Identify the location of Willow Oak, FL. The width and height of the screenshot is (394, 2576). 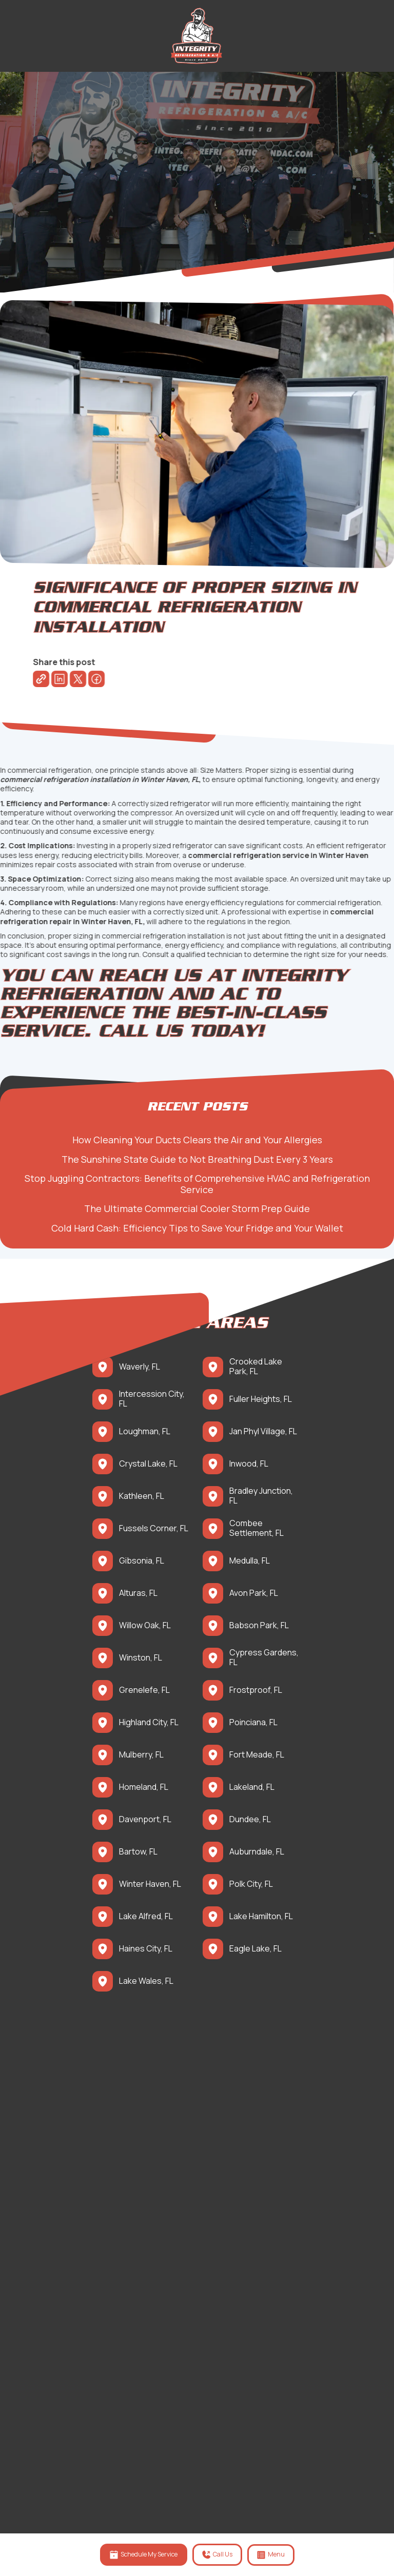
(145, 1625).